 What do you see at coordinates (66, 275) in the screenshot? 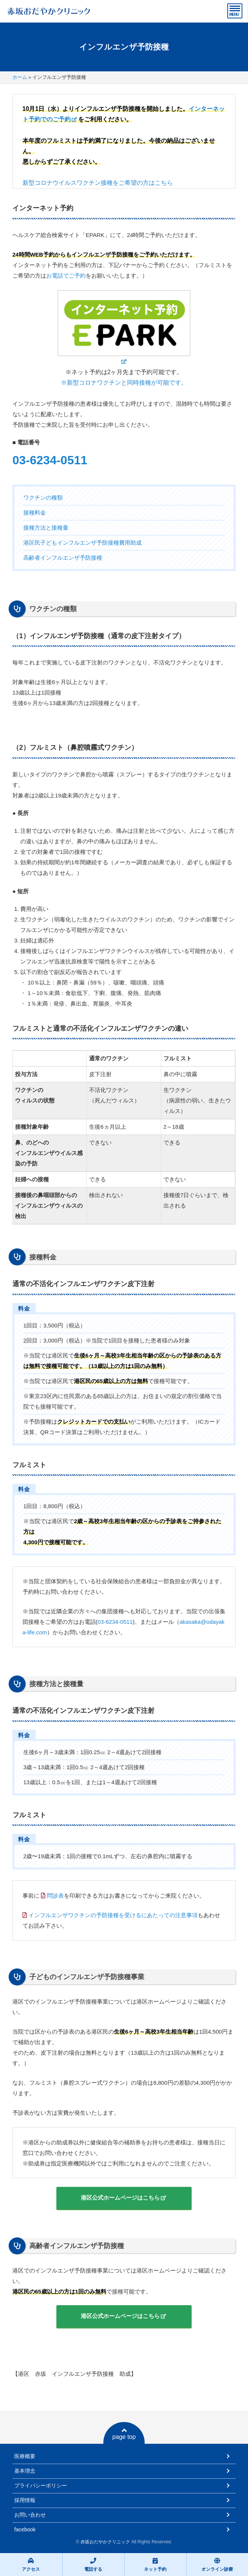
I see `お電話でご予約` at bounding box center [66, 275].